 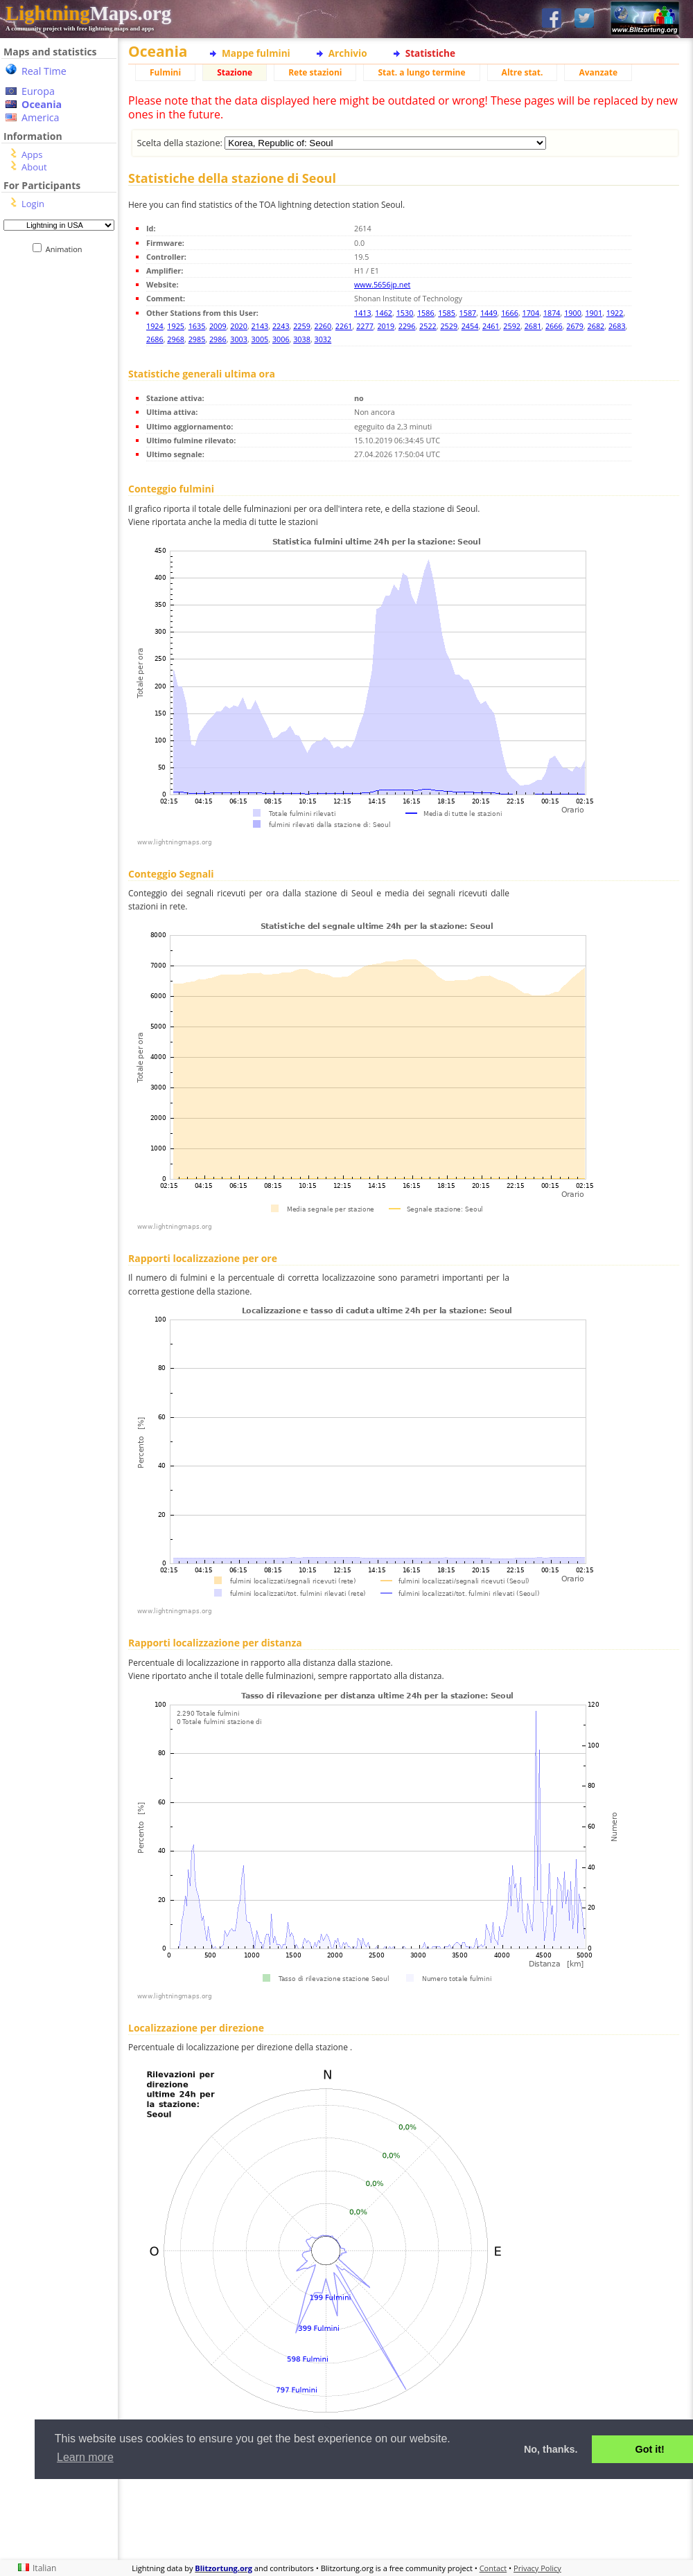 I want to click on 1900, so click(x=572, y=313).